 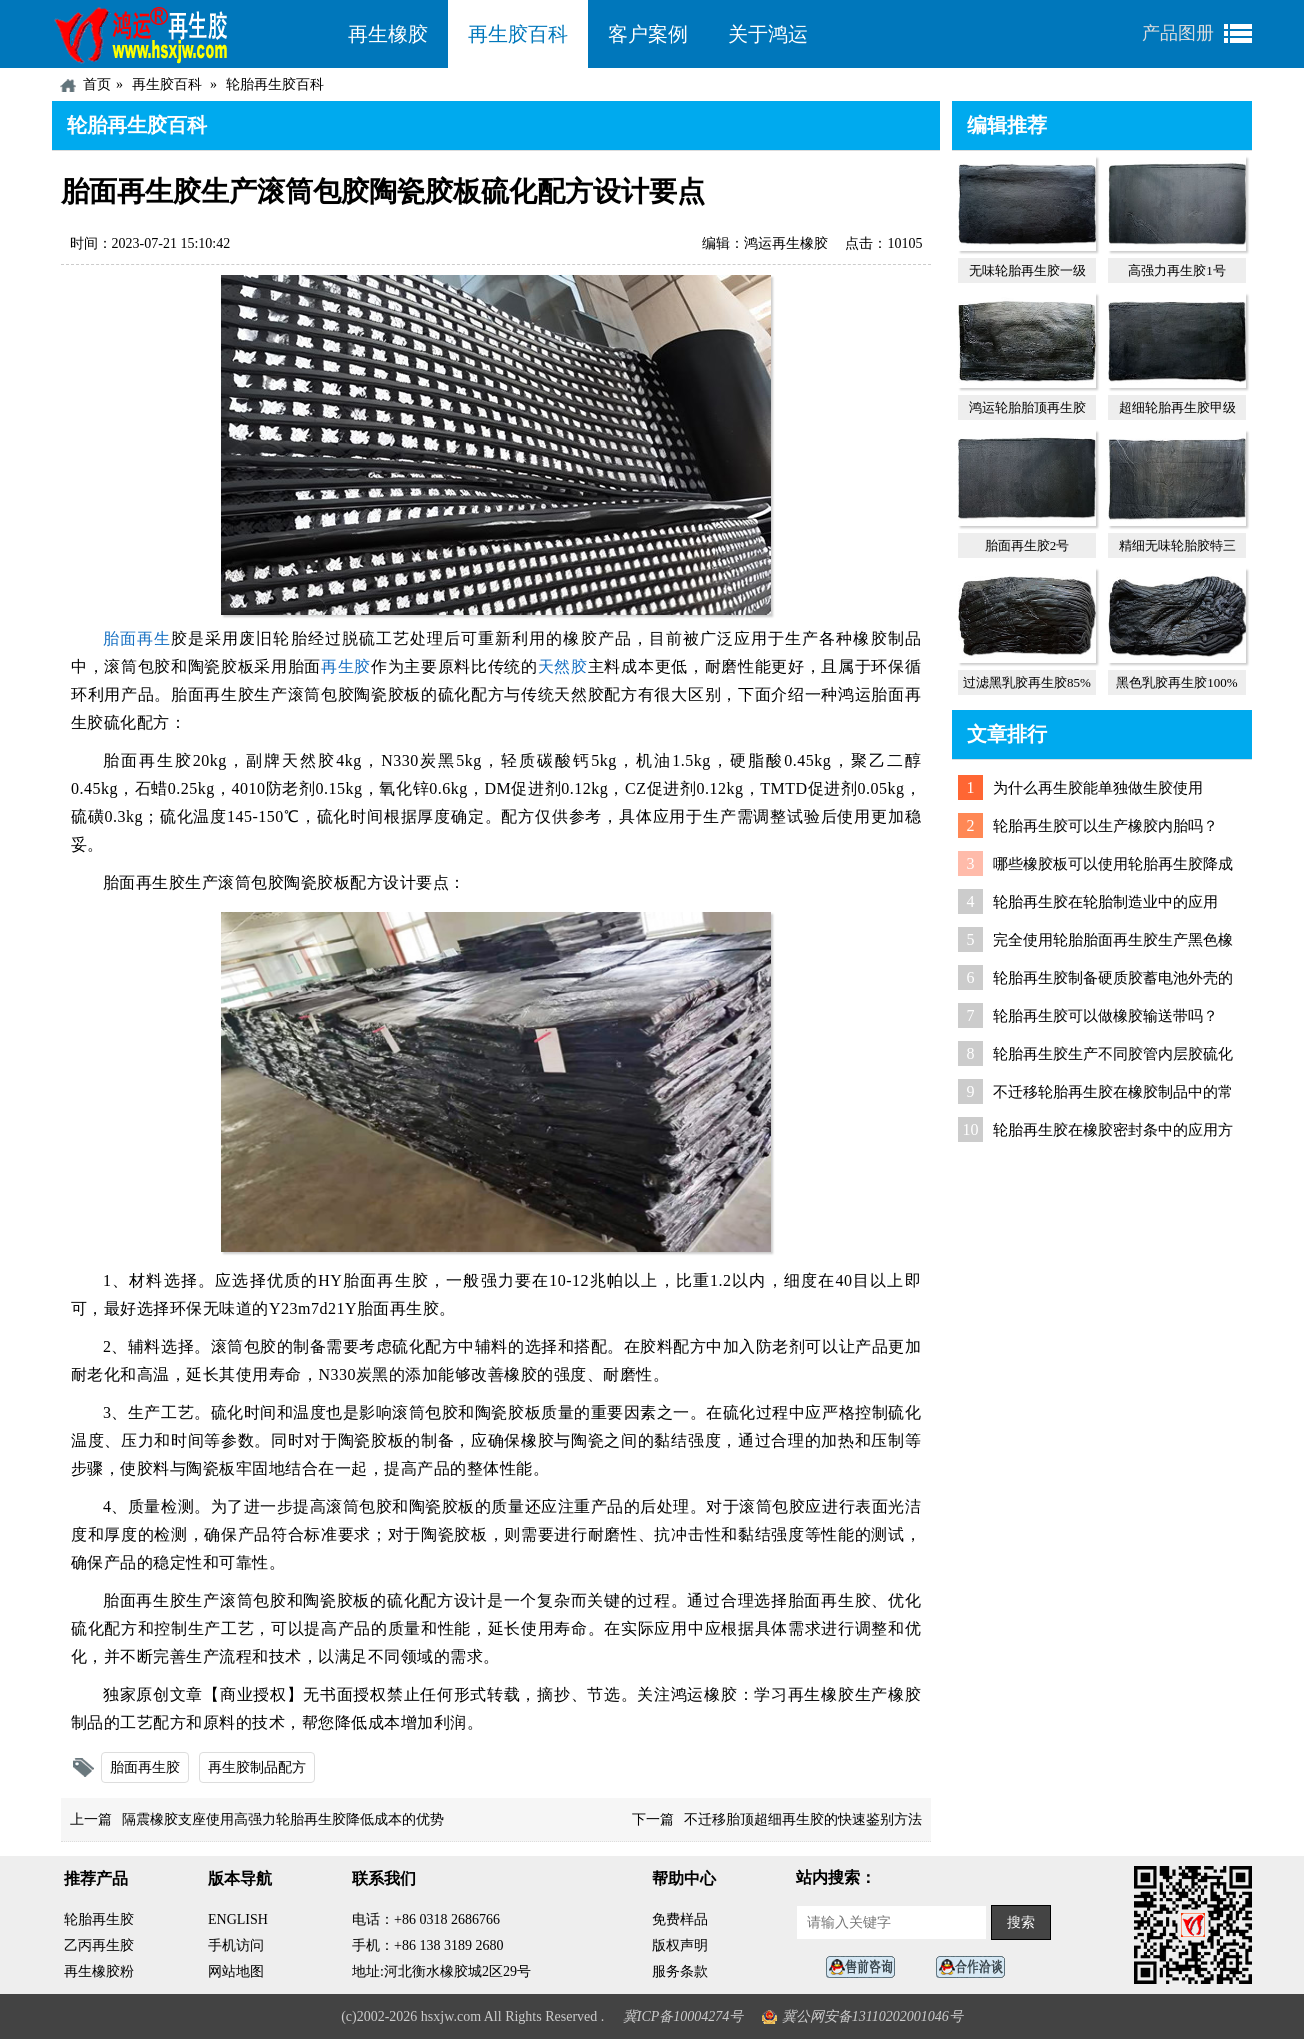 What do you see at coordinates (99, 1919) in the screenshot?
I see `轮胎再生胶` at bounding box center [99, 1919].